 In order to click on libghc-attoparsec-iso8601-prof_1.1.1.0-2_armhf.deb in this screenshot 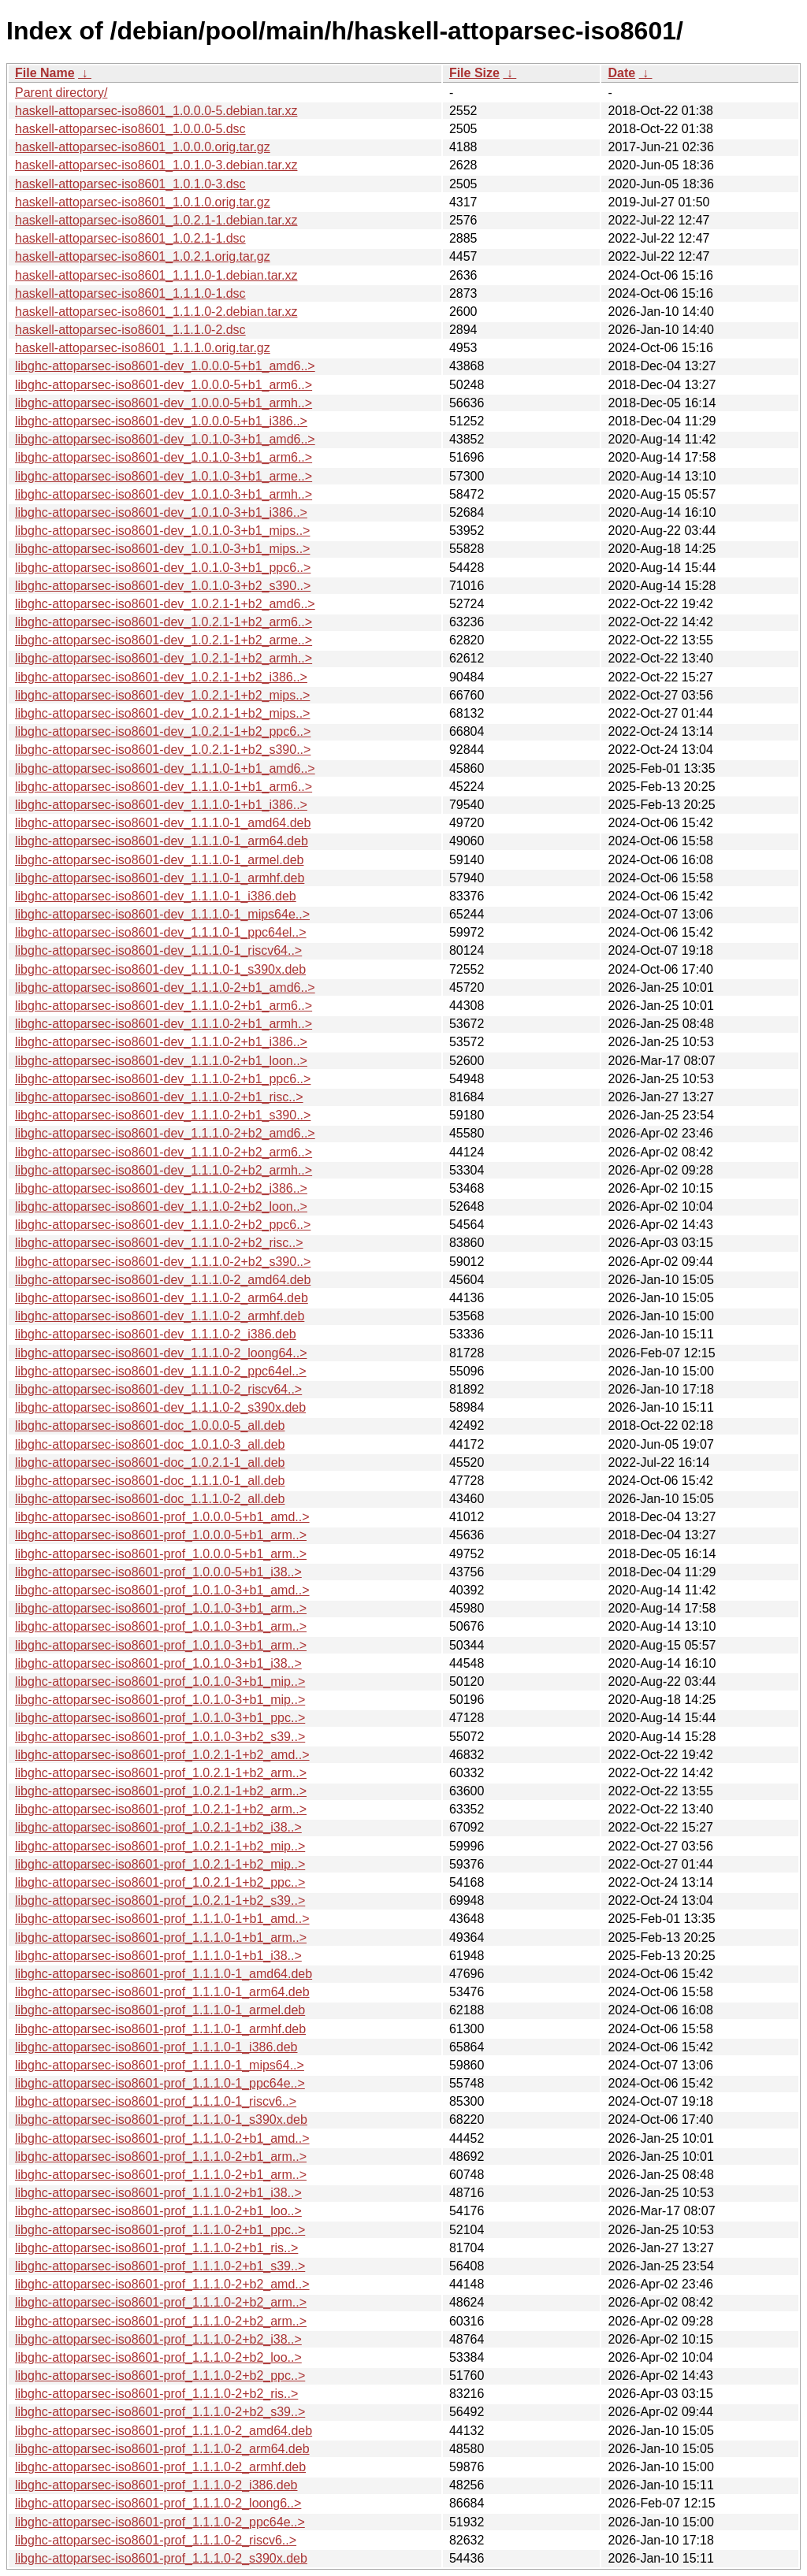, I will do `click(160, 2467)`.